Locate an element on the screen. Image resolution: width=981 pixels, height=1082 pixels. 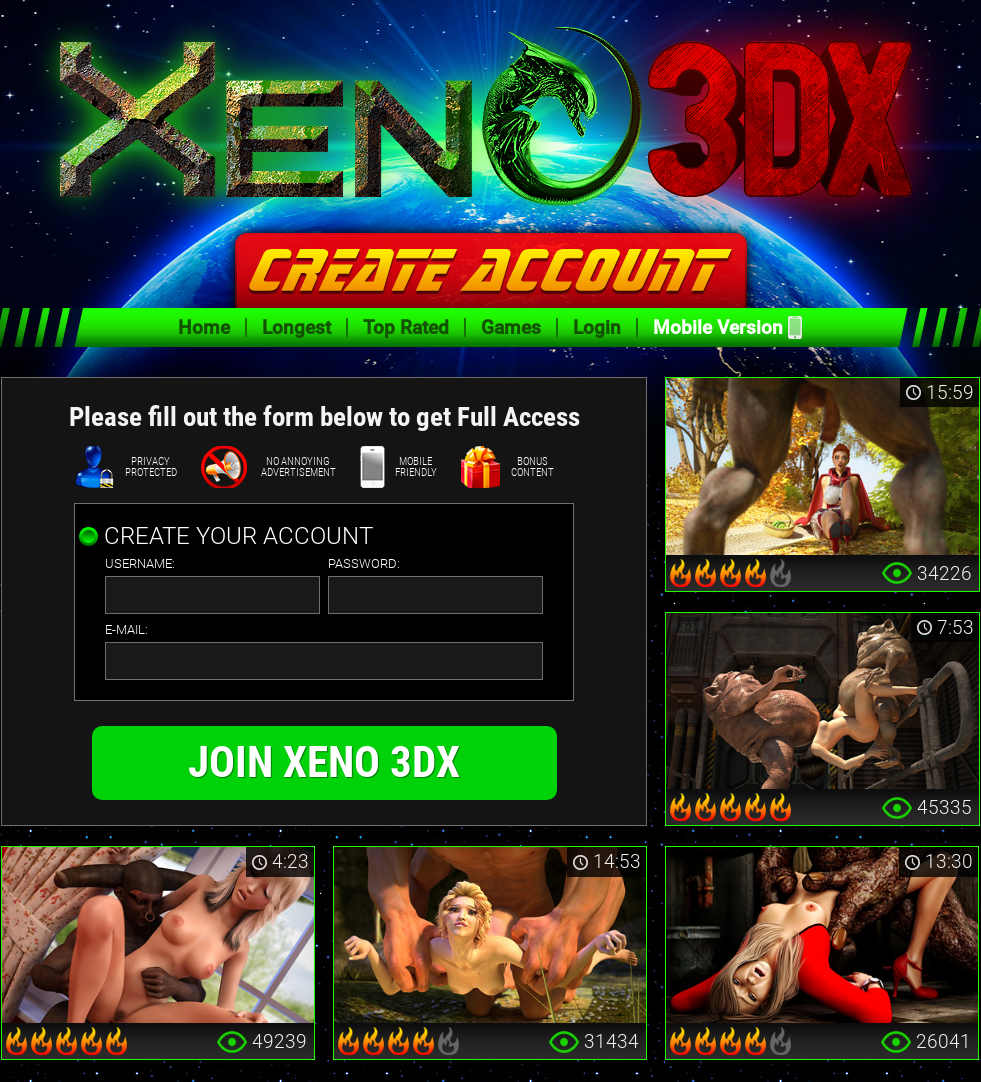
Games is located at coordinates (511, 327).